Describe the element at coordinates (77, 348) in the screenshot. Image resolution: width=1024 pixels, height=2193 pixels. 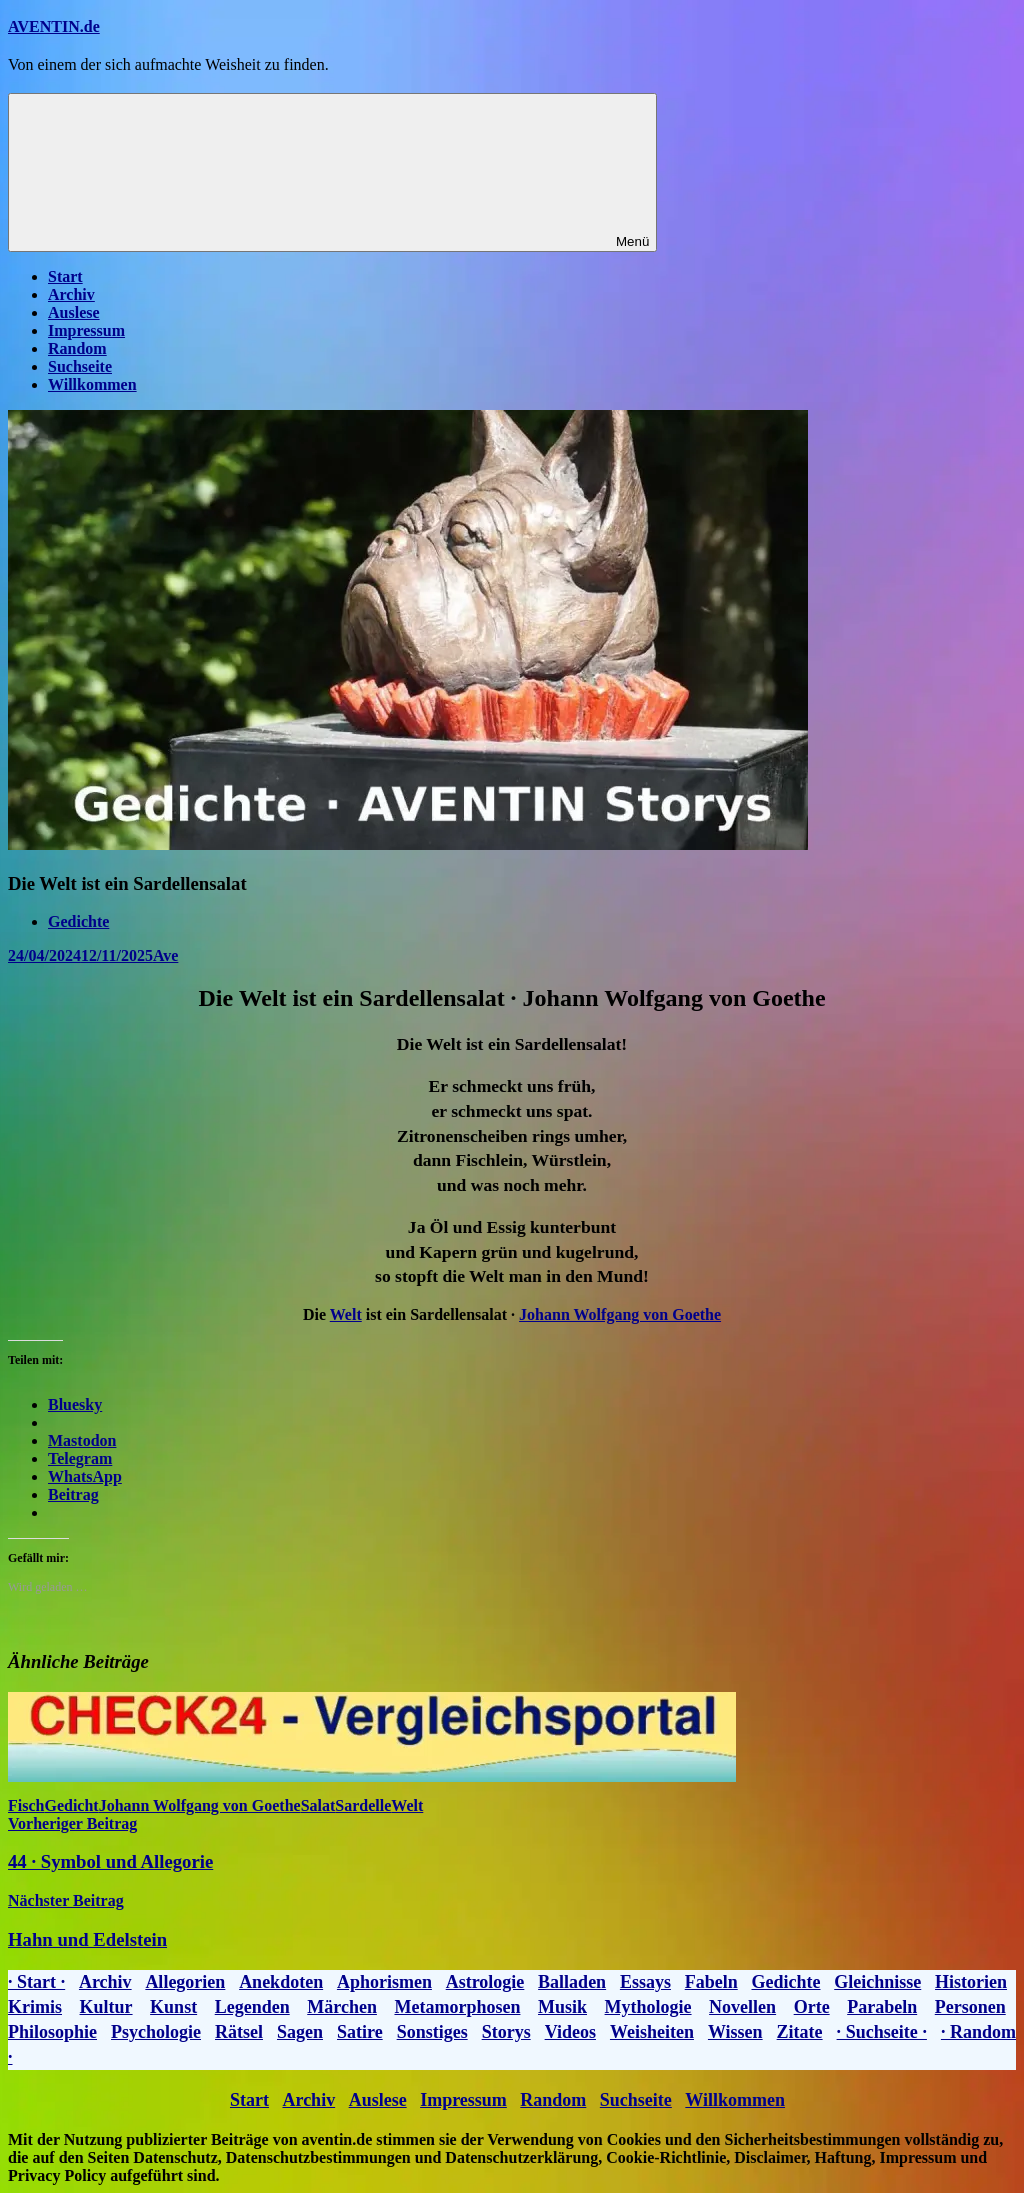
I see `Random` at that location.